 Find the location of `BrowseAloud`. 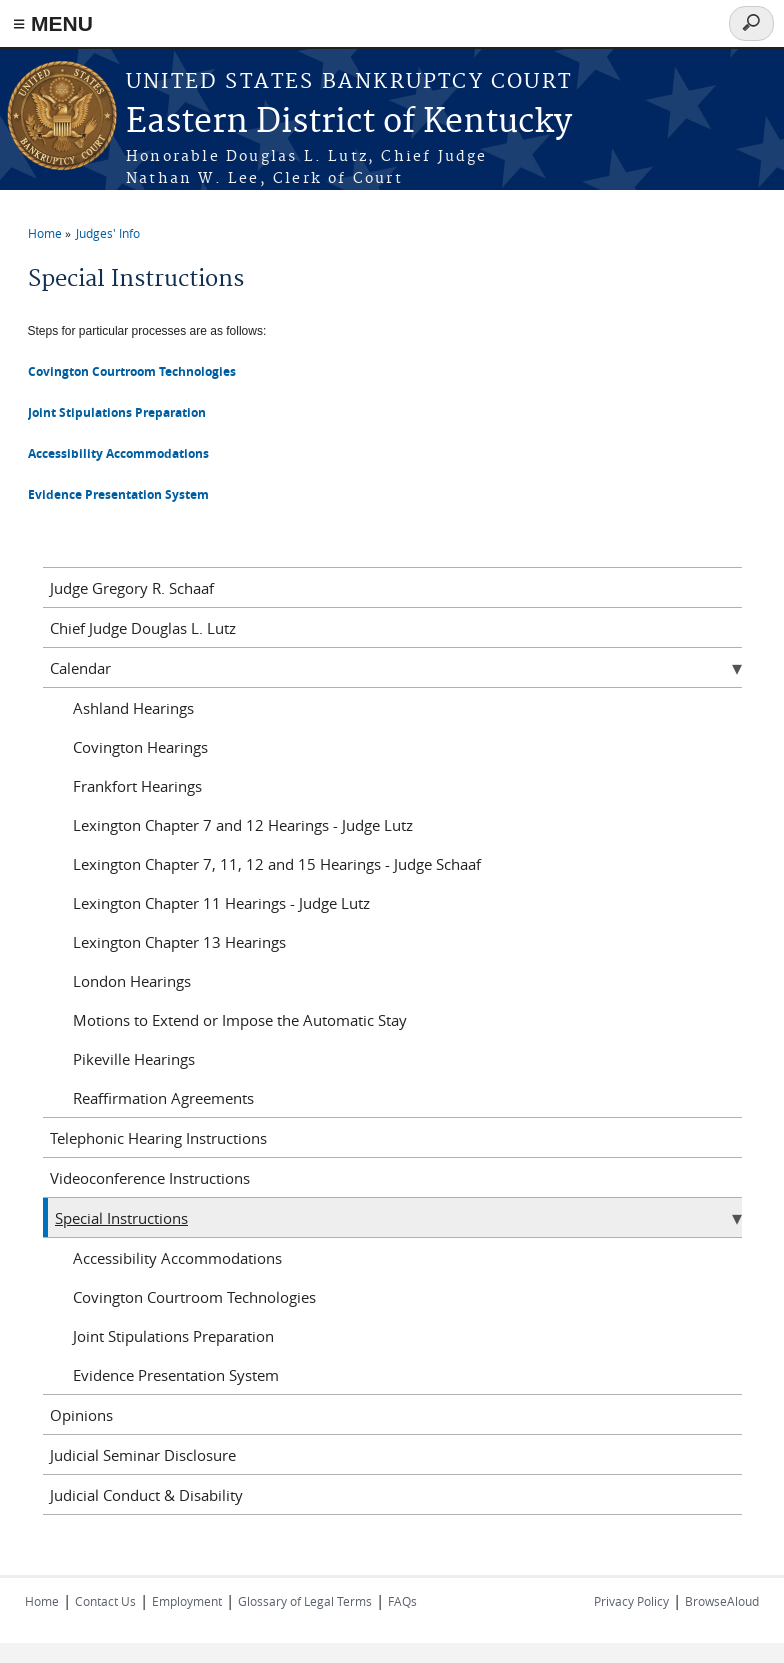

BrowseAloud is located at coordinates (722, 1601).